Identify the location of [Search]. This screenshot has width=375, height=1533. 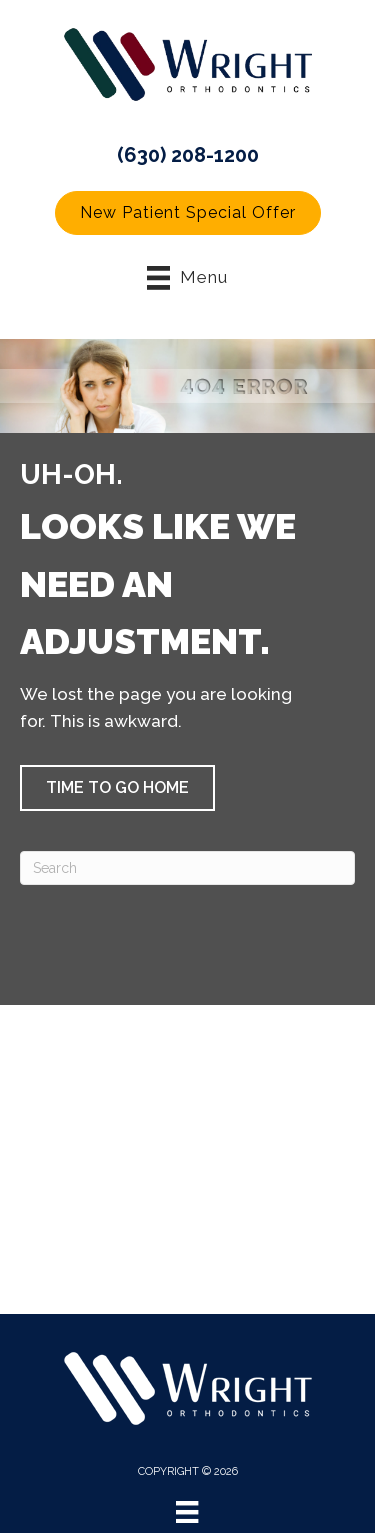
(187, 868).